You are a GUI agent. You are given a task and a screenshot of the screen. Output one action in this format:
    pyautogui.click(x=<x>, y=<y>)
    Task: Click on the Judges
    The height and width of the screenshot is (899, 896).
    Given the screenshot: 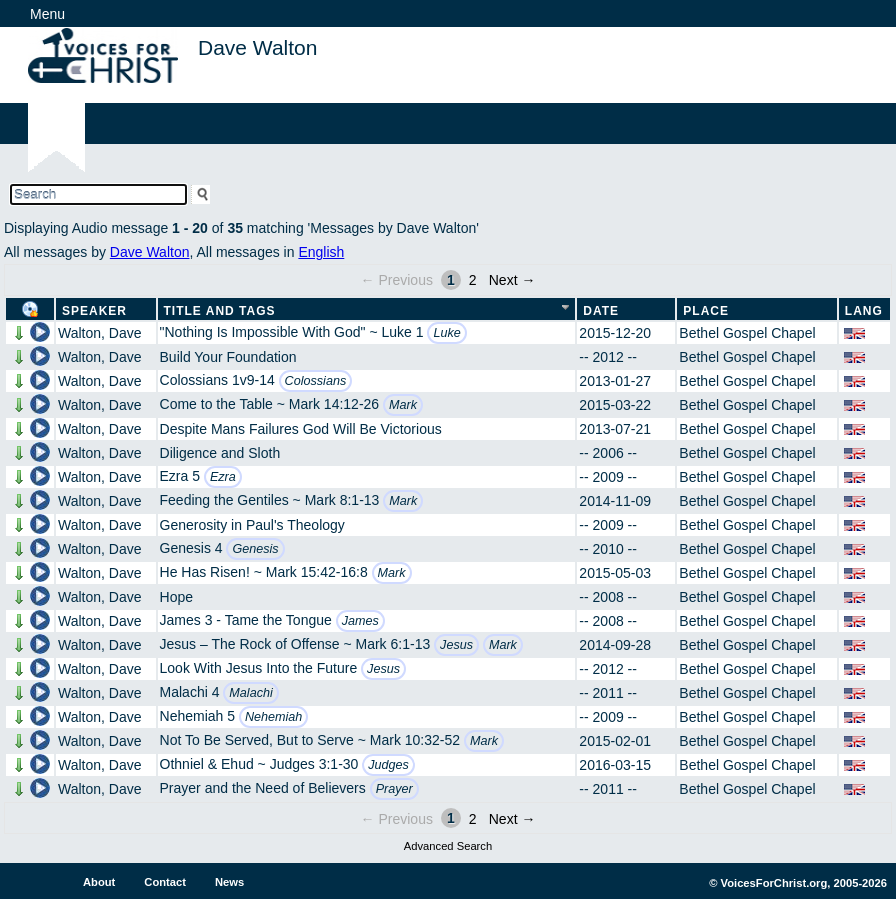 What is the action you would take?
    pyautogui.click(x=388, y=765)
    